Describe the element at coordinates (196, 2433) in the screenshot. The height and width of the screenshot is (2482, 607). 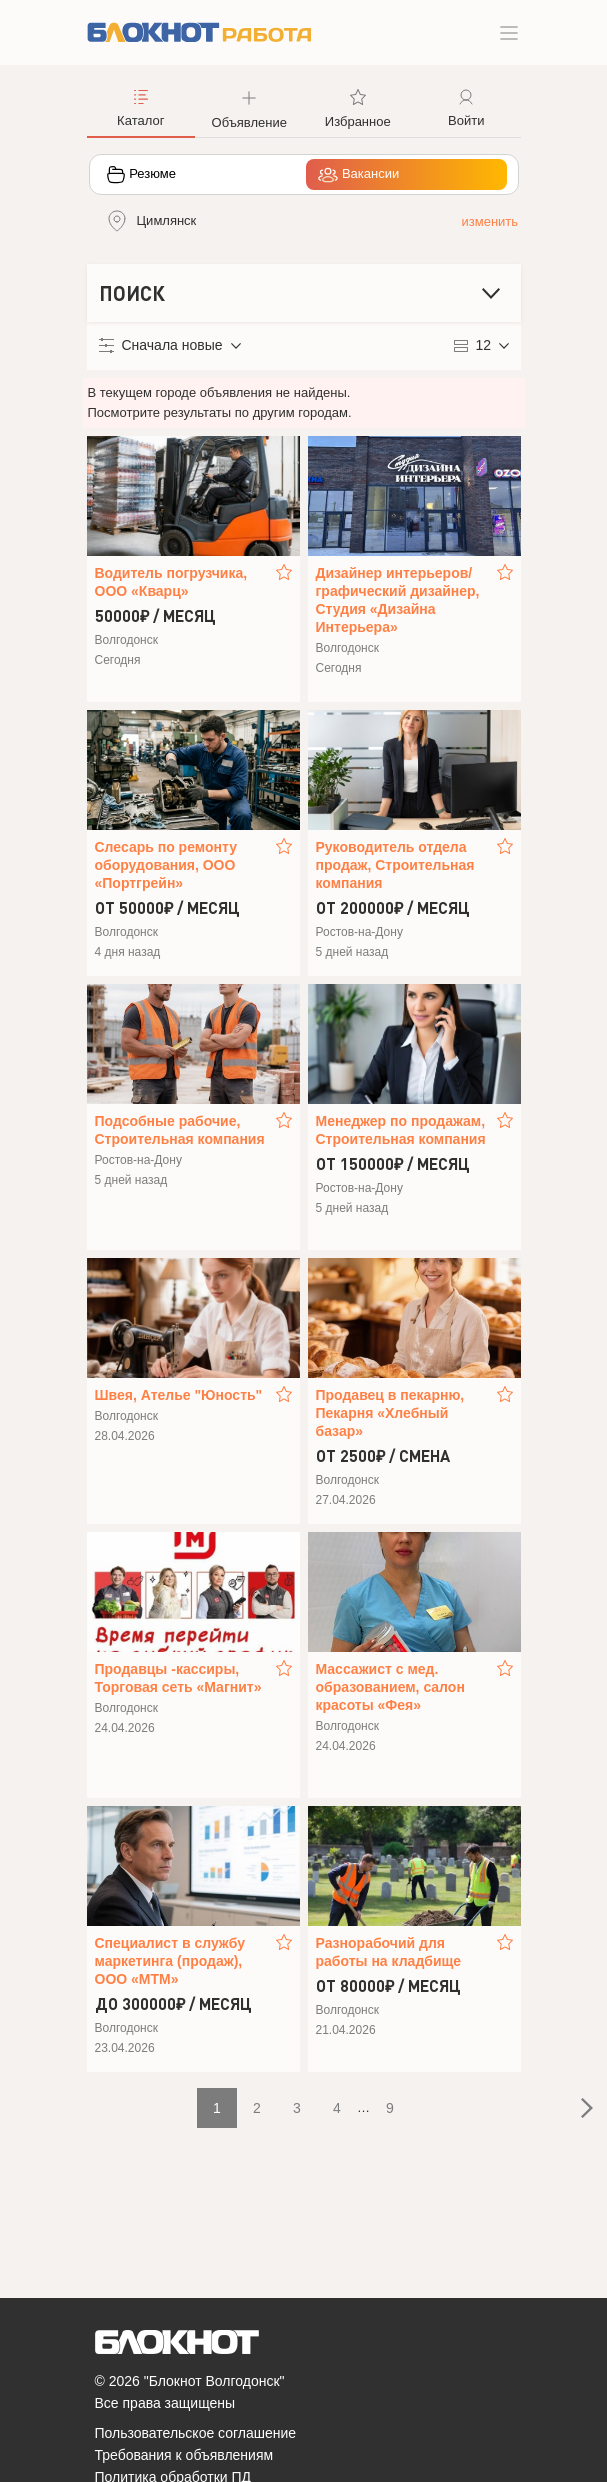
I see `Пользовательское соглашение` at that location.